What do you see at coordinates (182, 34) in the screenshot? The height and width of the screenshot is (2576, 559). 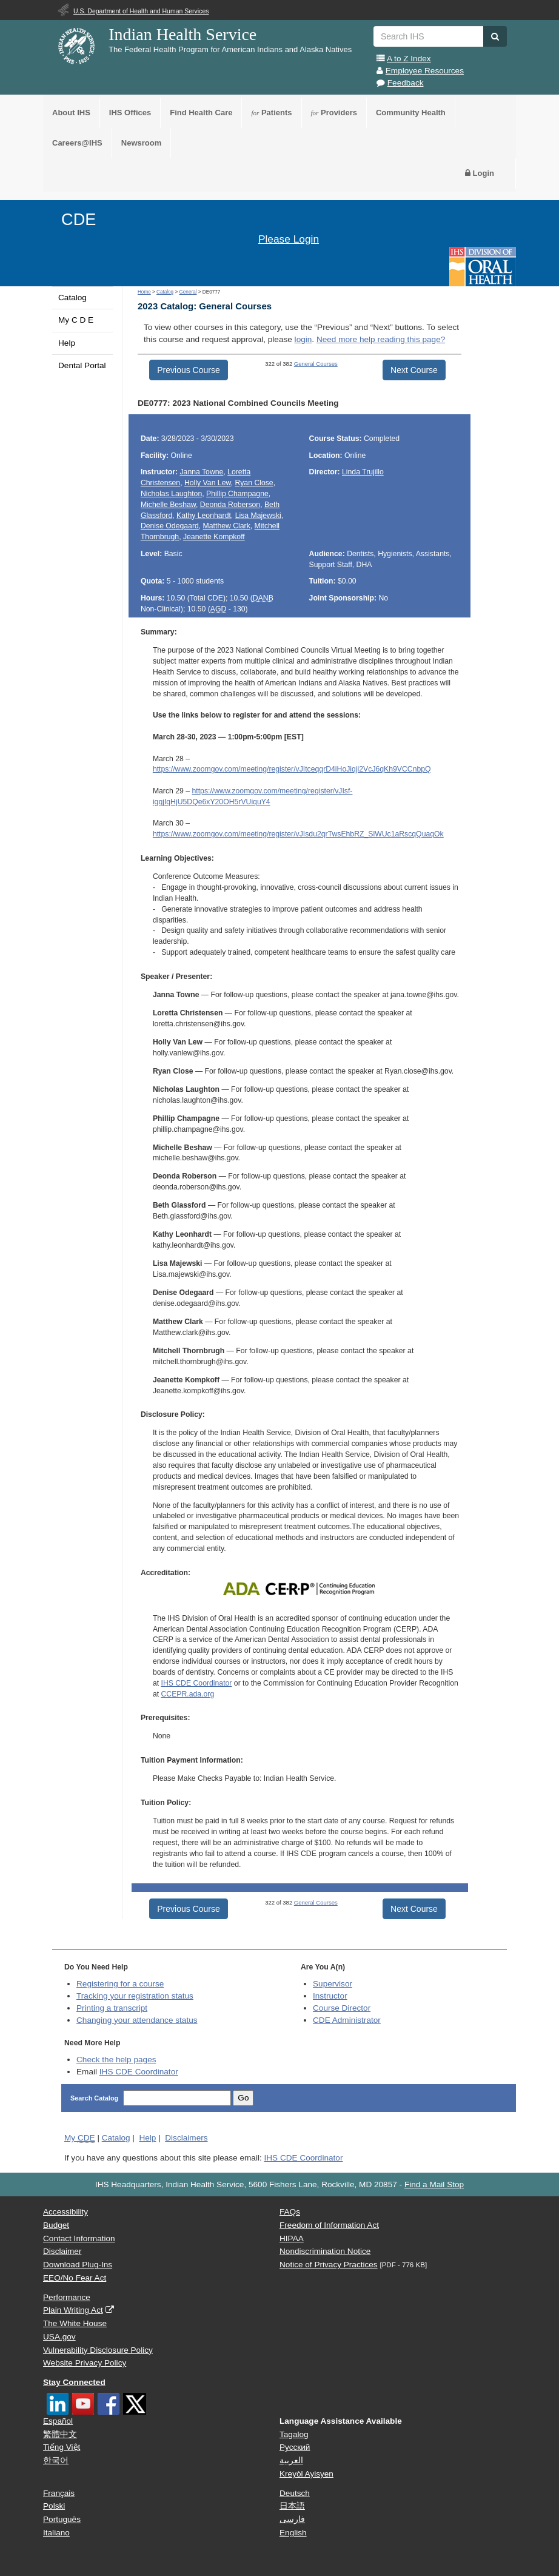 I see `Indian Health Service` at bounding box center [182, 34].